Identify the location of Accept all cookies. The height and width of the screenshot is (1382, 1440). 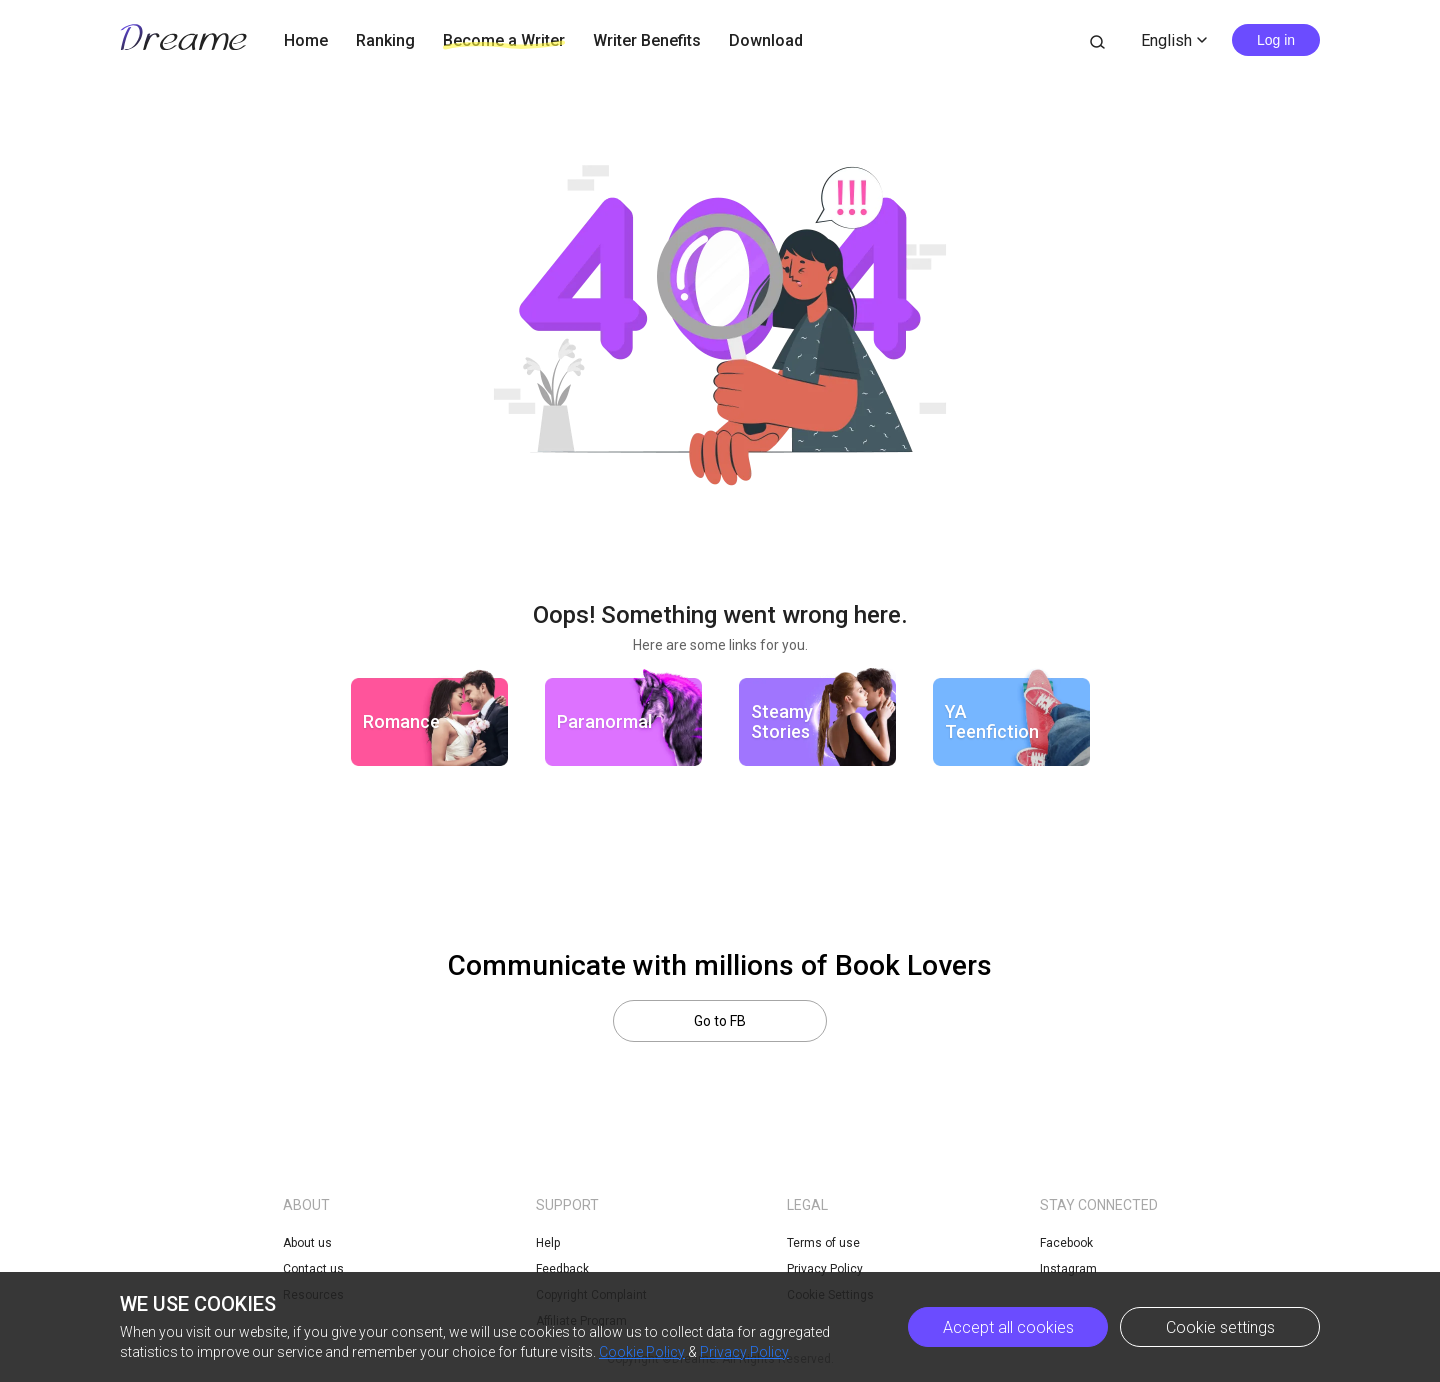
(1008, 1327).